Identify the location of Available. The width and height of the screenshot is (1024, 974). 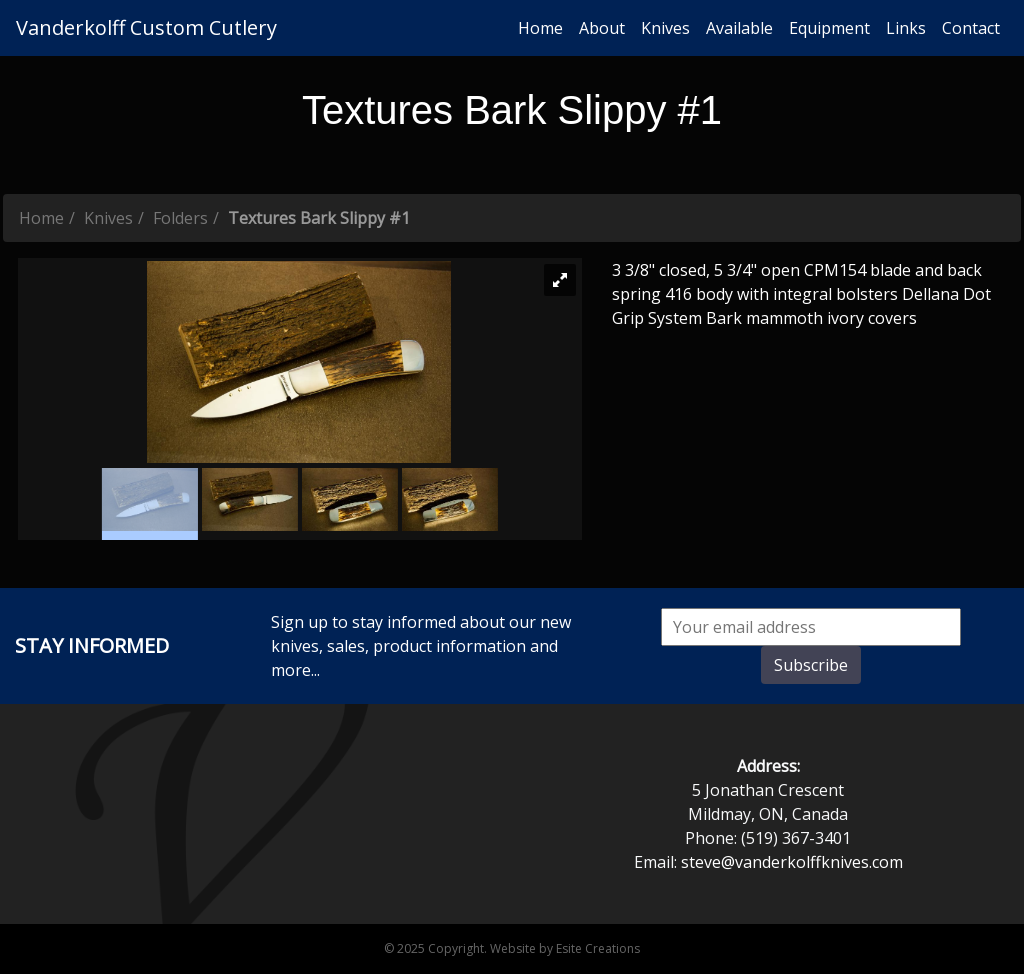
(739, 28).